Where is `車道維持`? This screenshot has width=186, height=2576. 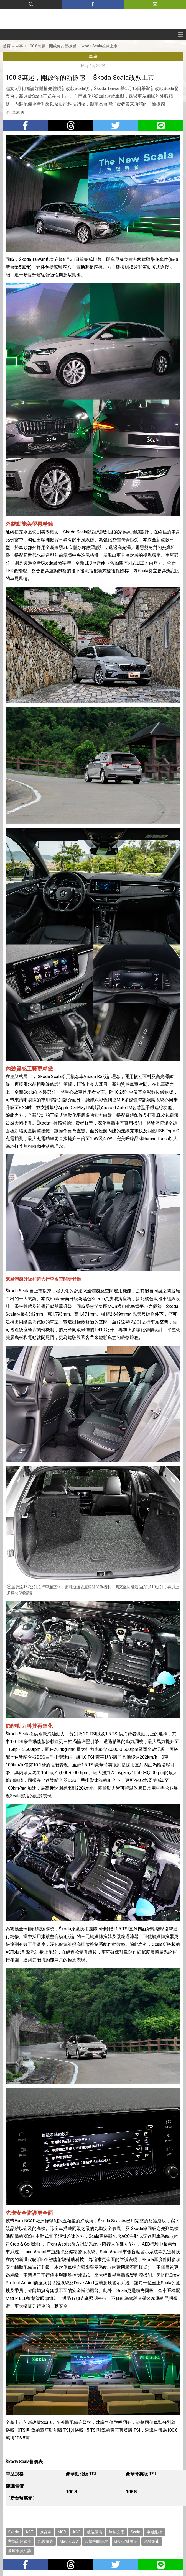
車道維持 is located at coordinates (154, 2532).